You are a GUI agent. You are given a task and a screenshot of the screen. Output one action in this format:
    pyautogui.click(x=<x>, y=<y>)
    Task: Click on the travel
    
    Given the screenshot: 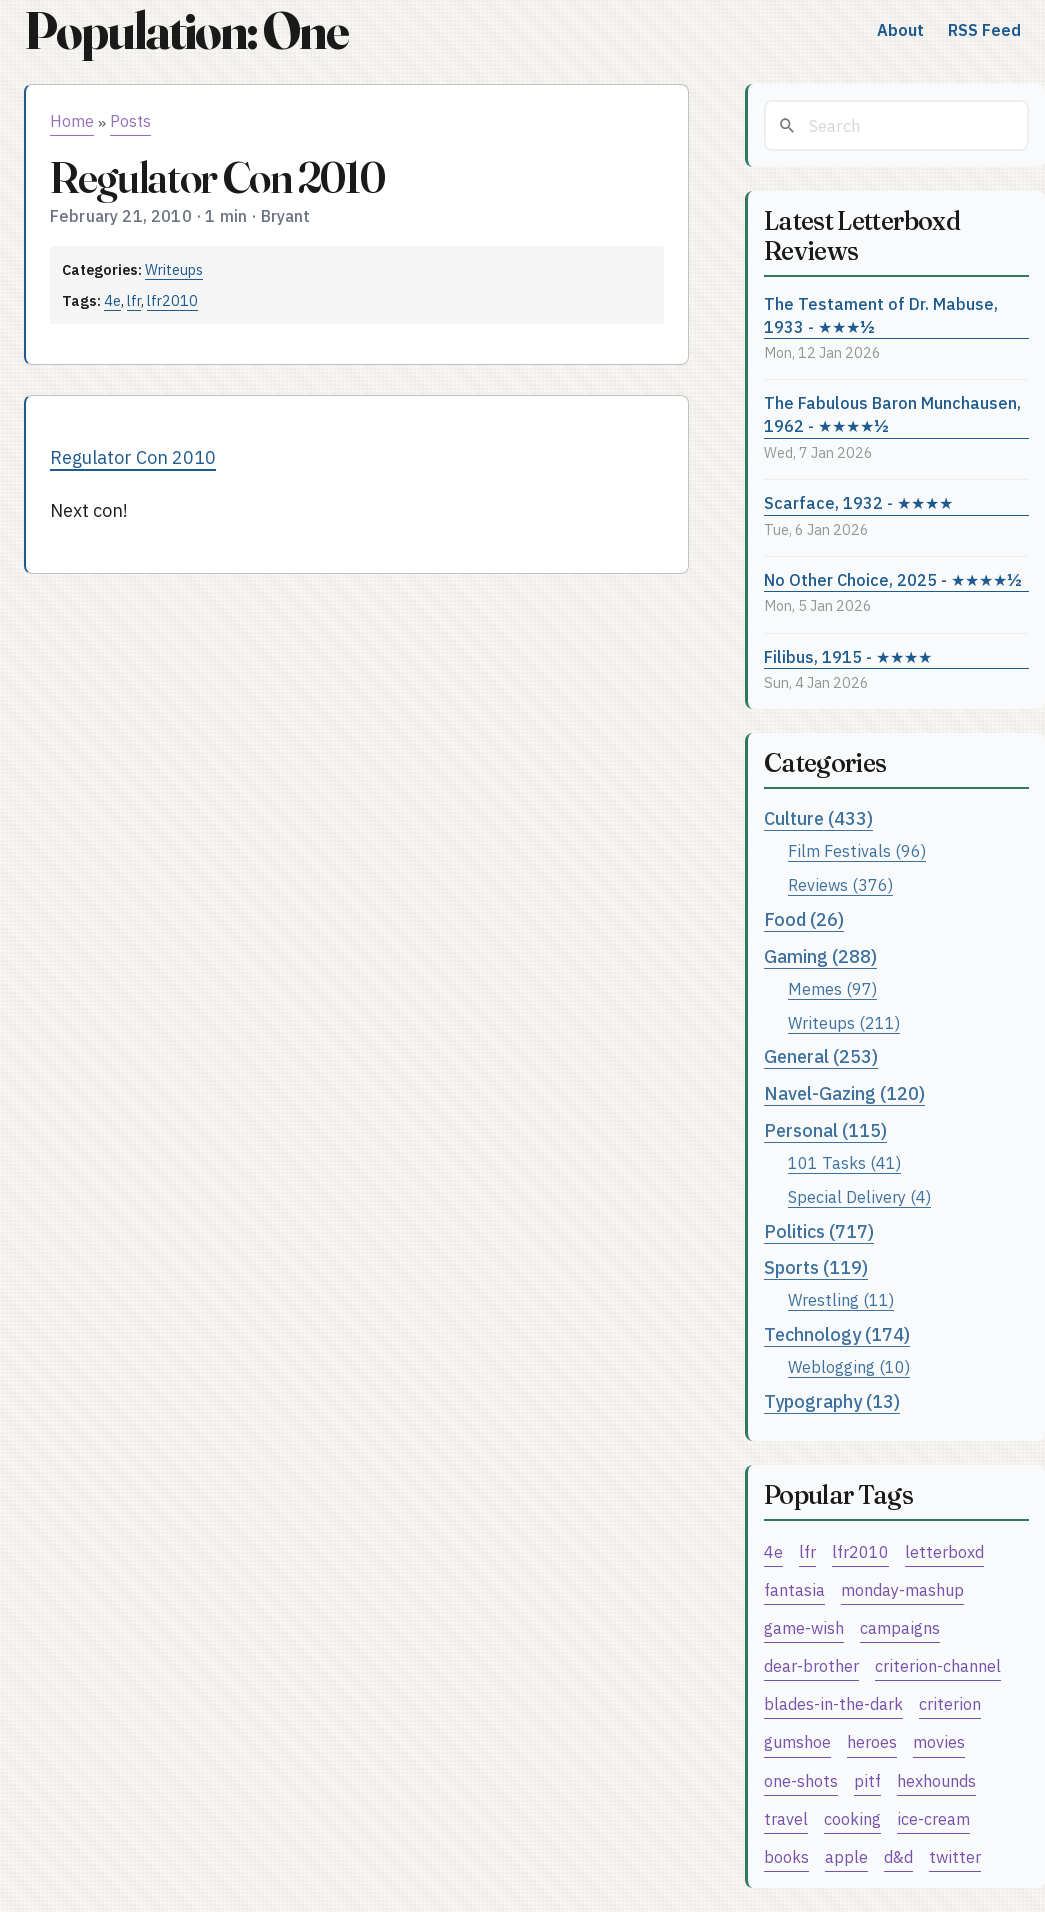 What is the action you would take?
    pyautogui.click(x=786, y=1818)
    